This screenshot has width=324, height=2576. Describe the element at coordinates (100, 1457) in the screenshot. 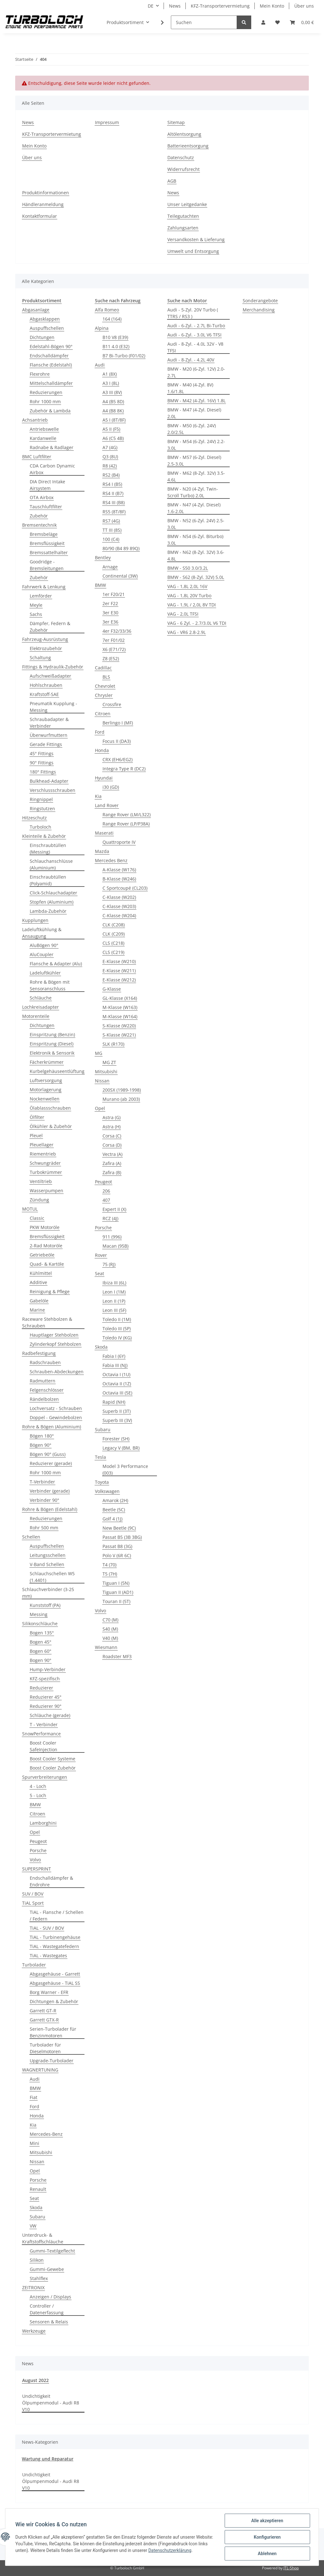

I see `Tesla` at that location.